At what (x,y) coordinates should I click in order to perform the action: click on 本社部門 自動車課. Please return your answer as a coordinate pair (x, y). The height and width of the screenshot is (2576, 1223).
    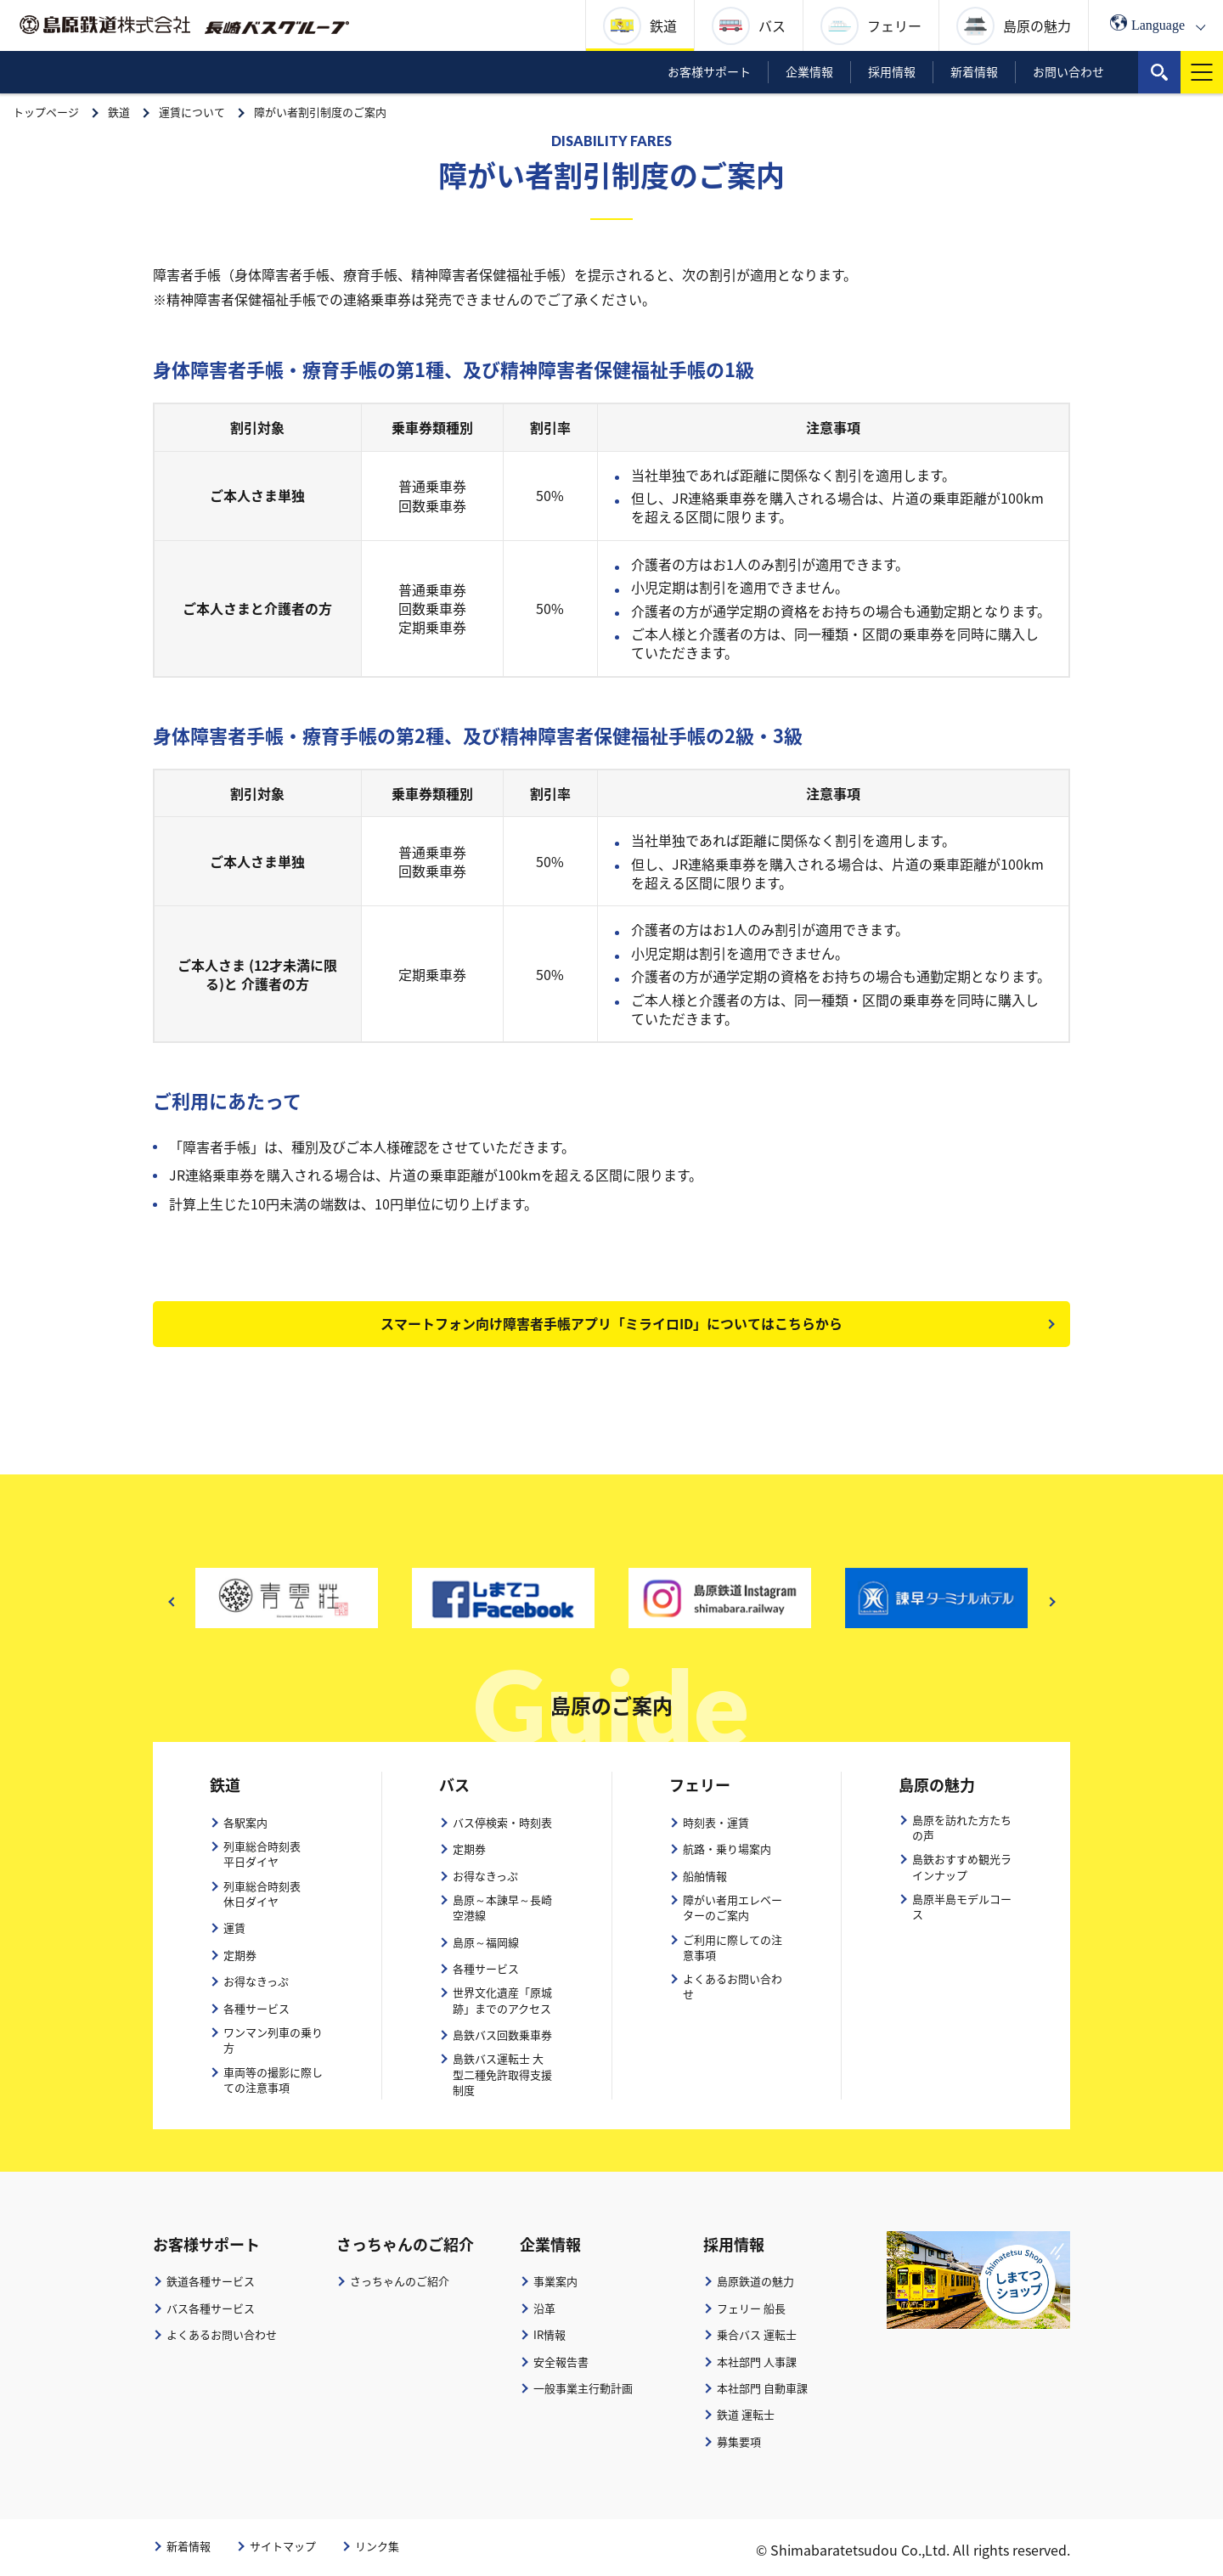
    Looking at the image, I should click on (762, 2388).